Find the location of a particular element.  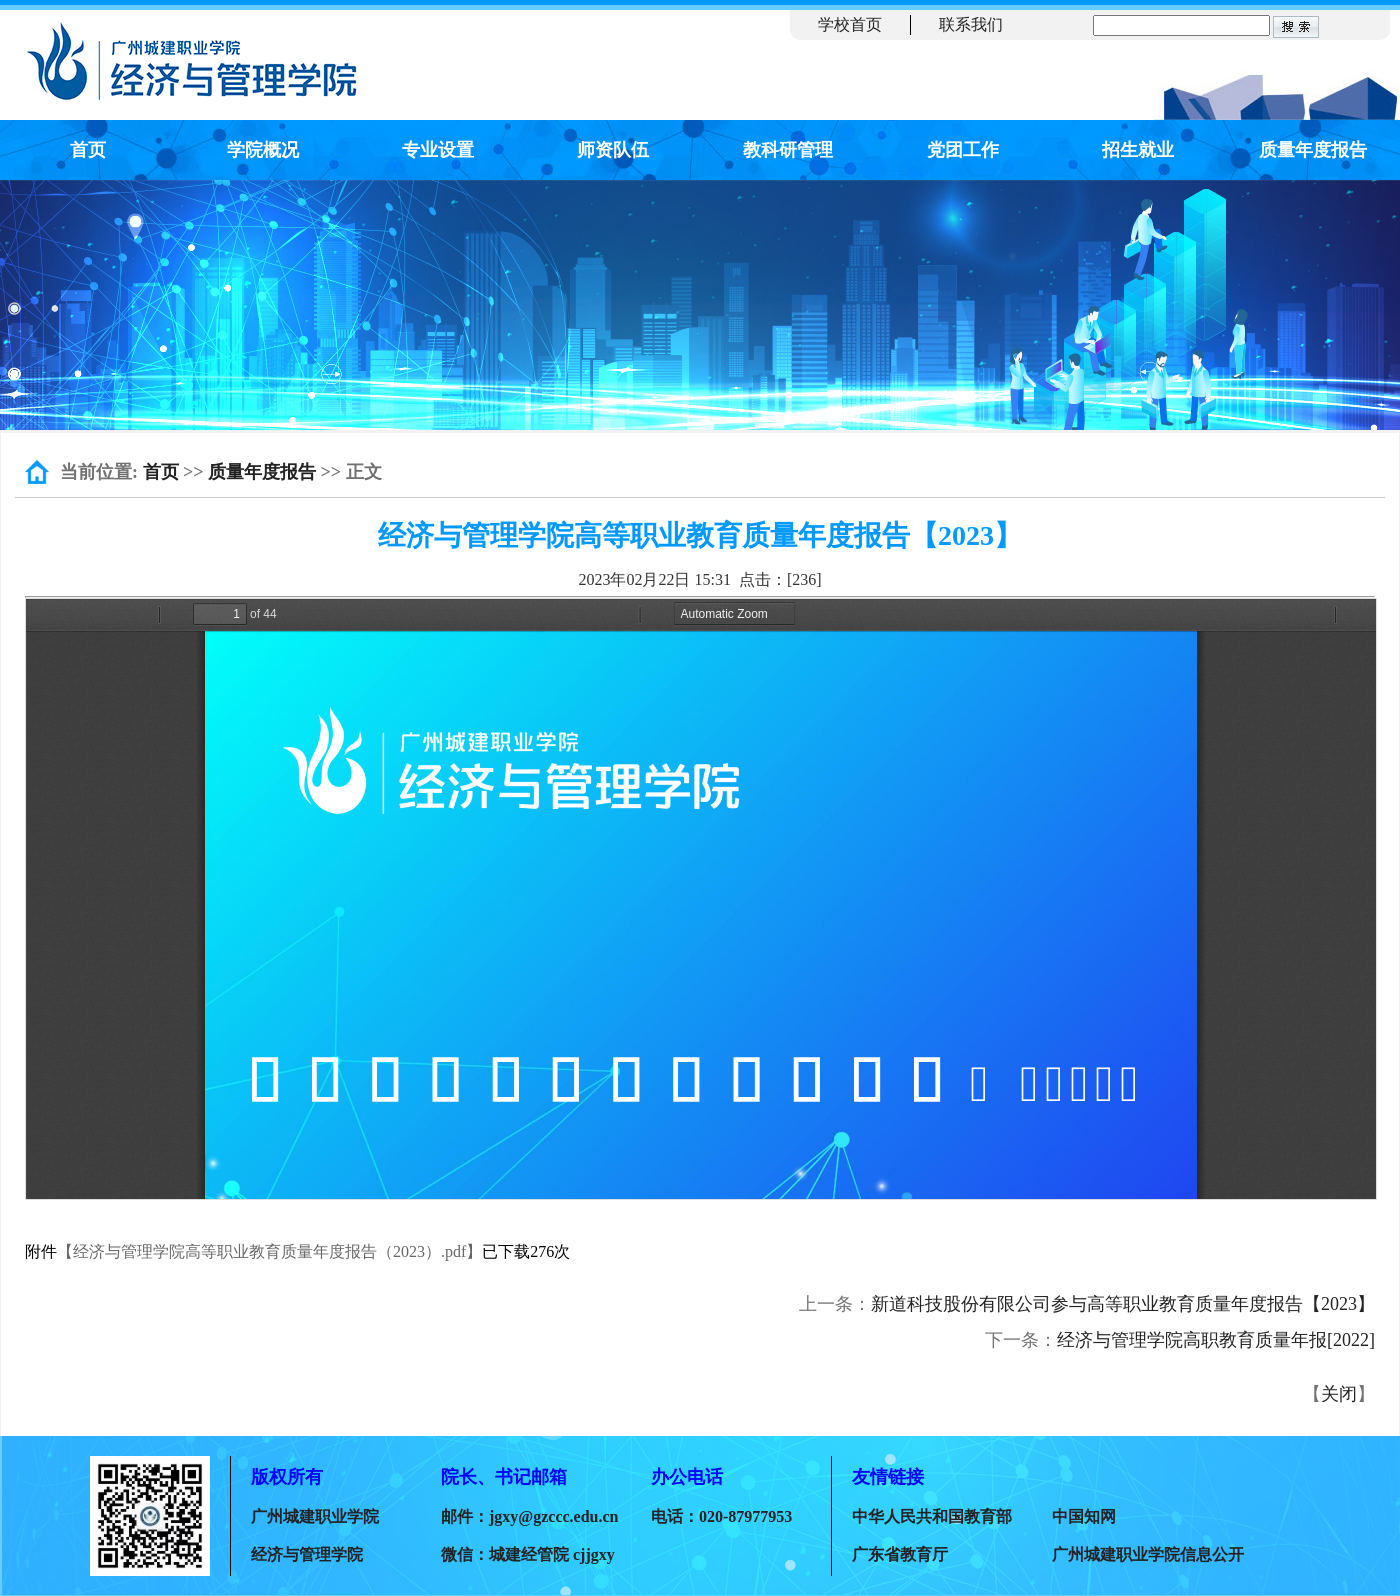

首页 is located at coordinates (88, 150).